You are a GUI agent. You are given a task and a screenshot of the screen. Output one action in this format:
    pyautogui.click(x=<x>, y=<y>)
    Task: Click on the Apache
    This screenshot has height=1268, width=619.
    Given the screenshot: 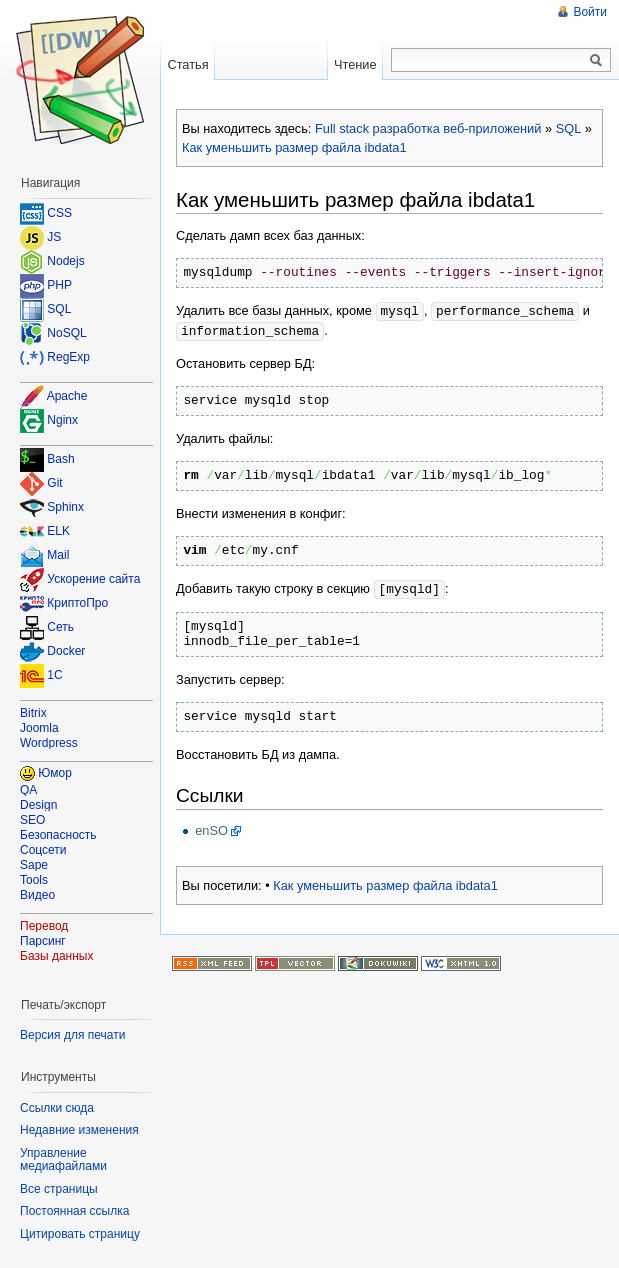 What is the action you would take?
    pyautogui.click(x=67, y=396)
    